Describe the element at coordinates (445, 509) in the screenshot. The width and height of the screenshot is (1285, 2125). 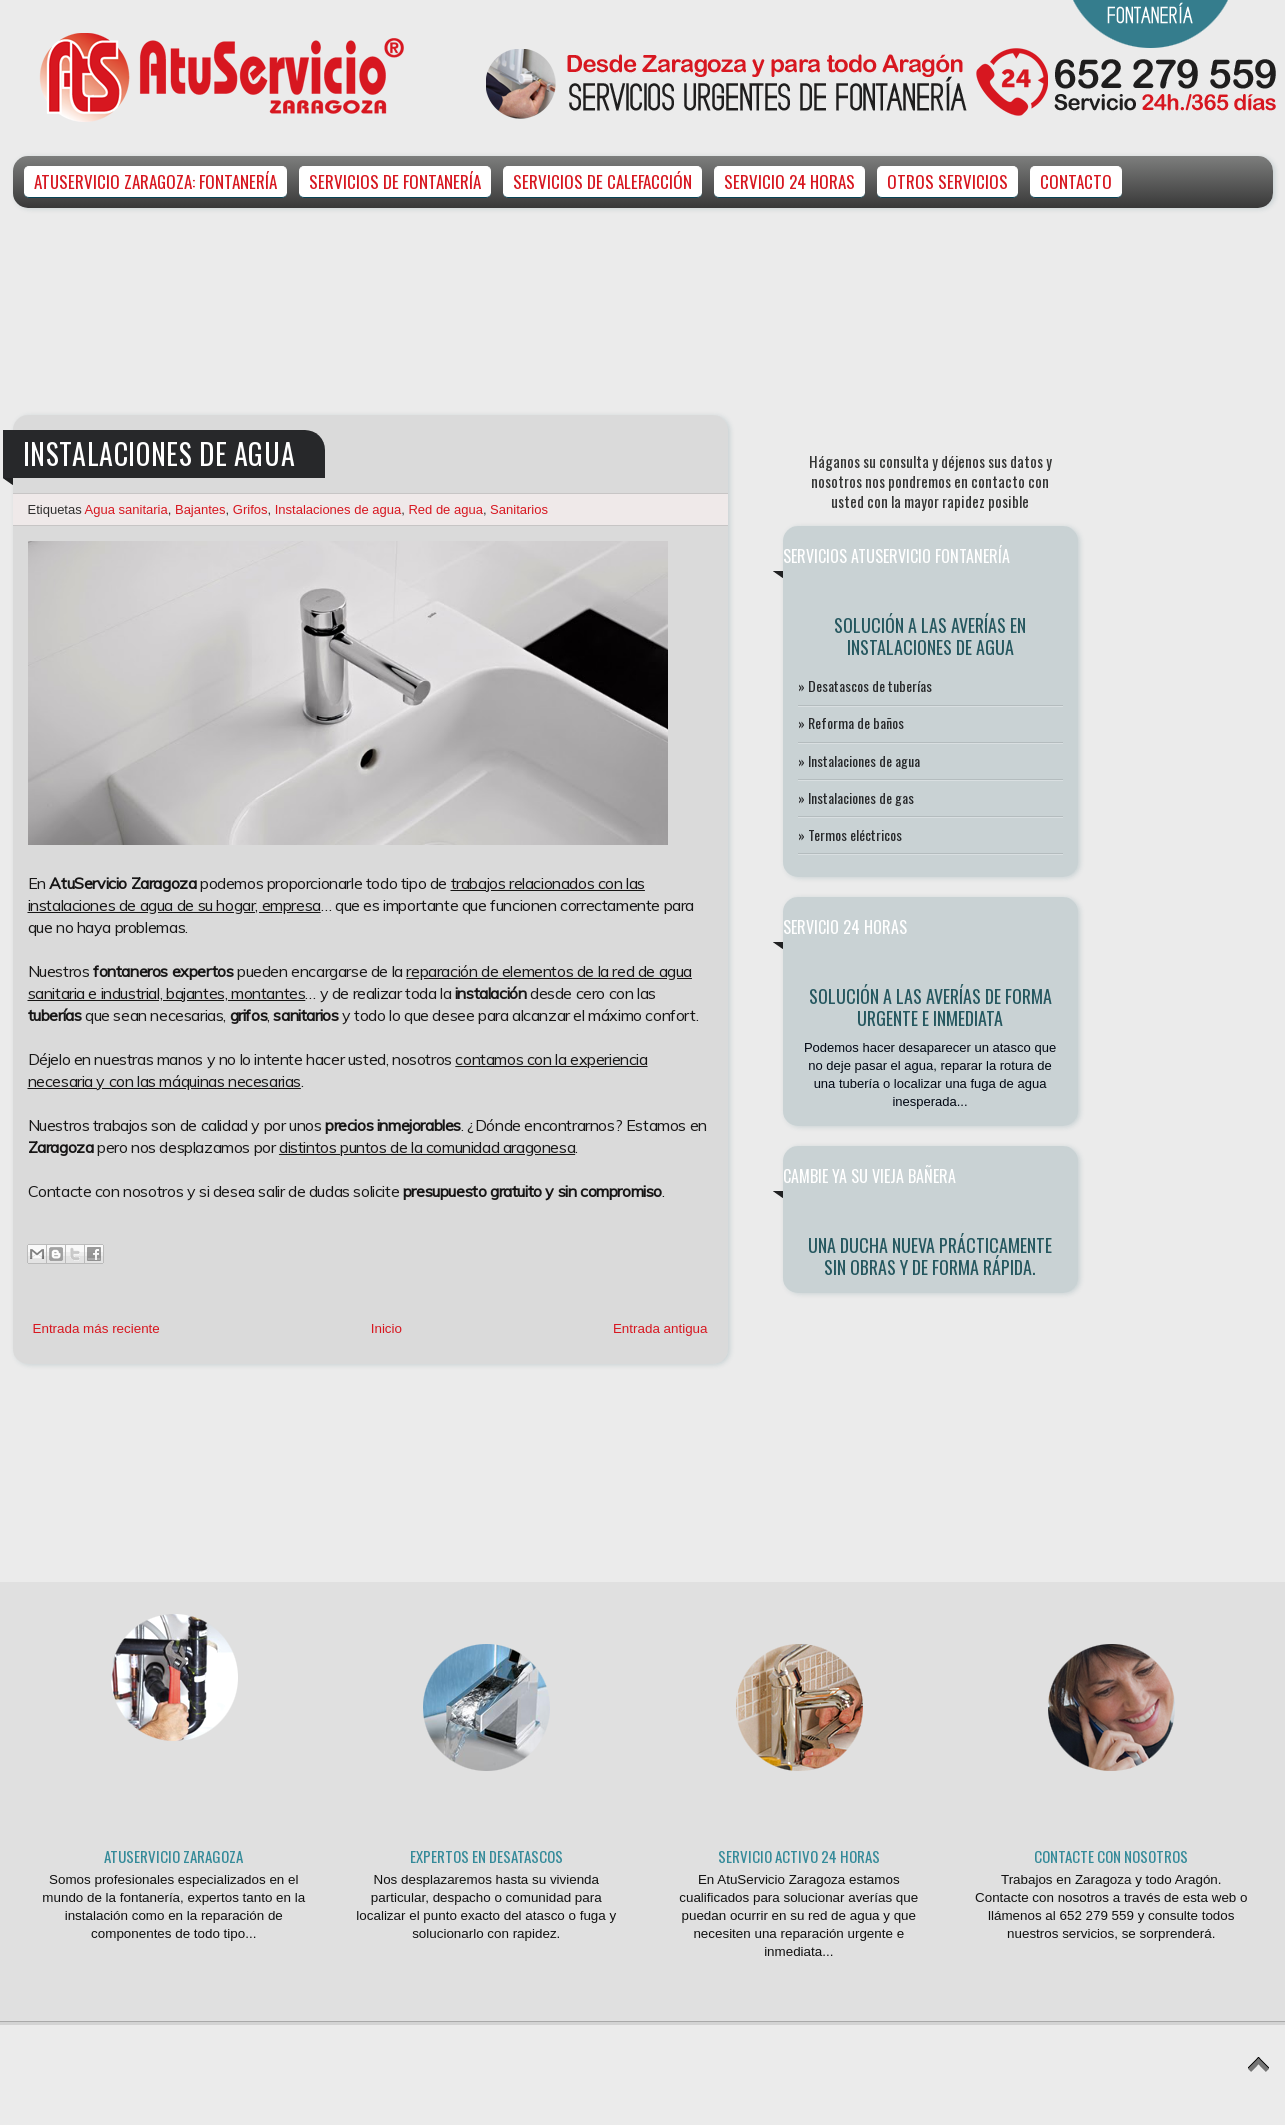
I see `Red de agua` at that location.